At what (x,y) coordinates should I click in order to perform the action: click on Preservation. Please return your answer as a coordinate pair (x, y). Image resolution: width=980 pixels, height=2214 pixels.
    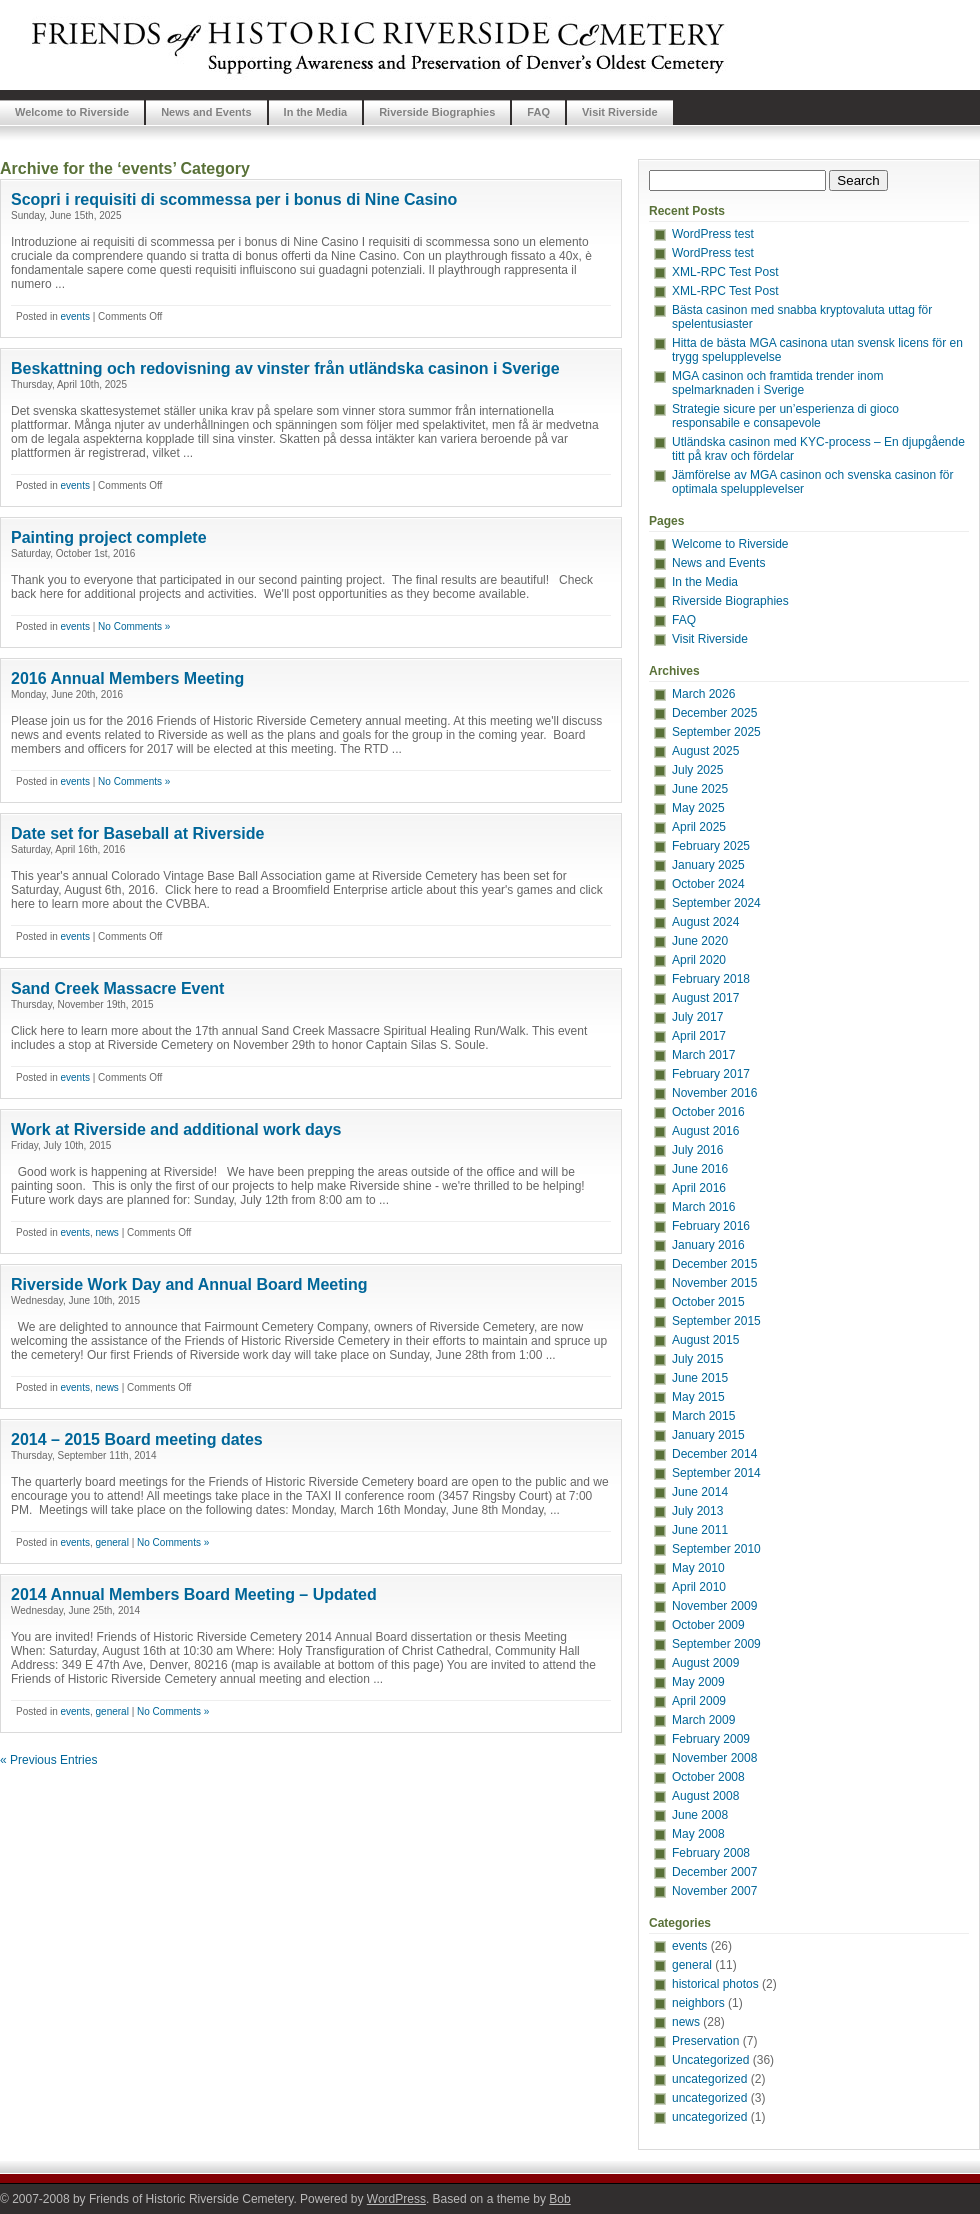
    Looking at the image, I should click on (705, 2041).